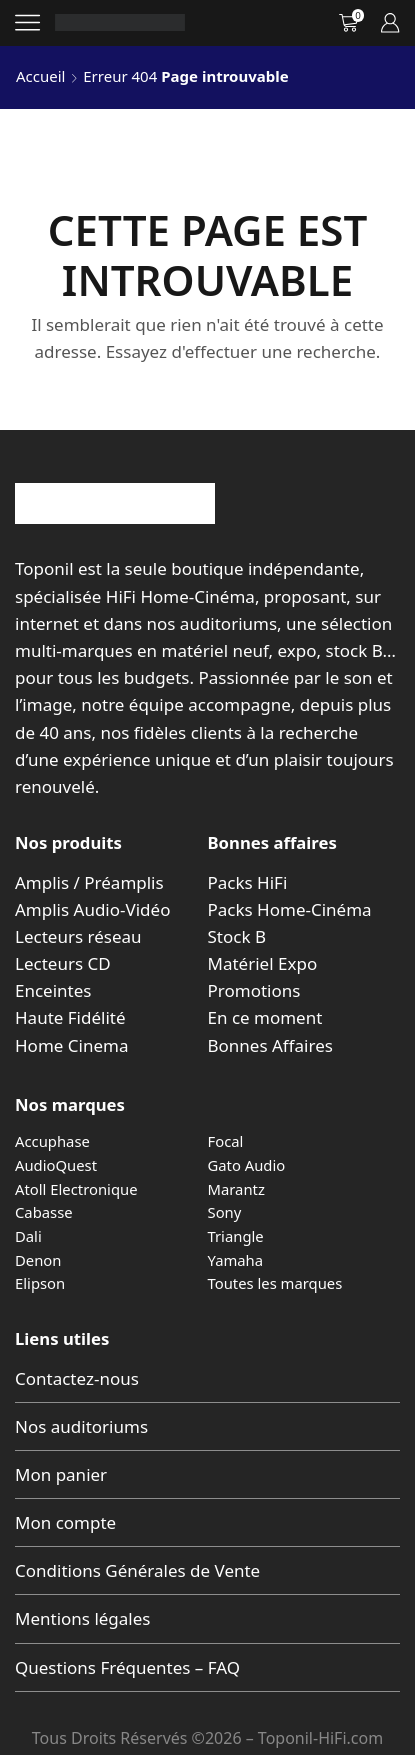  I want to click on Contactez-nous, so click(77, 1378).